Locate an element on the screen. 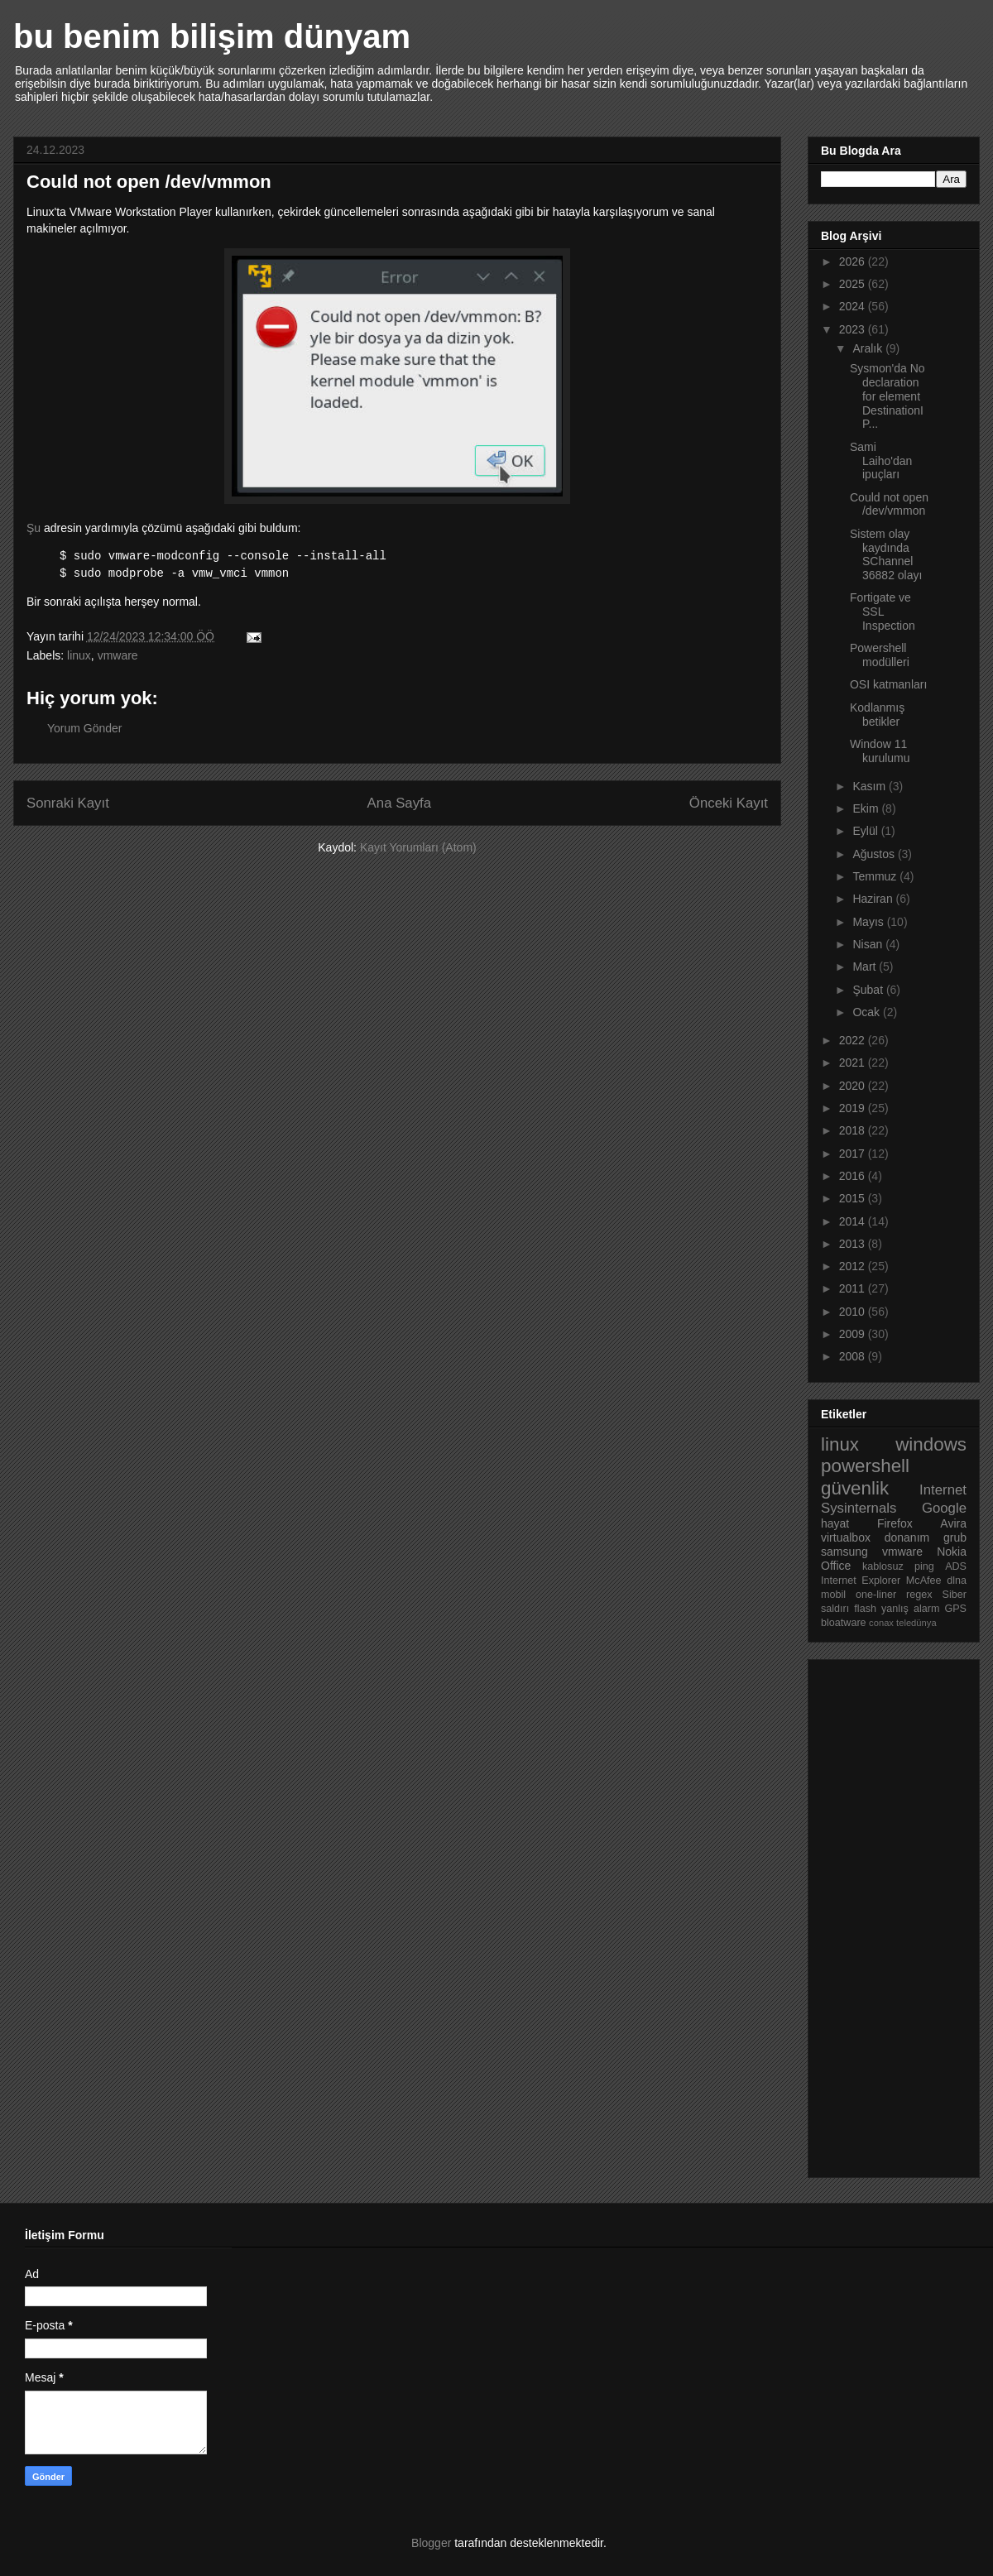 Image resolution: width=993 pixels, height=2576 pixels. güvenlik is located at coordinates (855, 1488).